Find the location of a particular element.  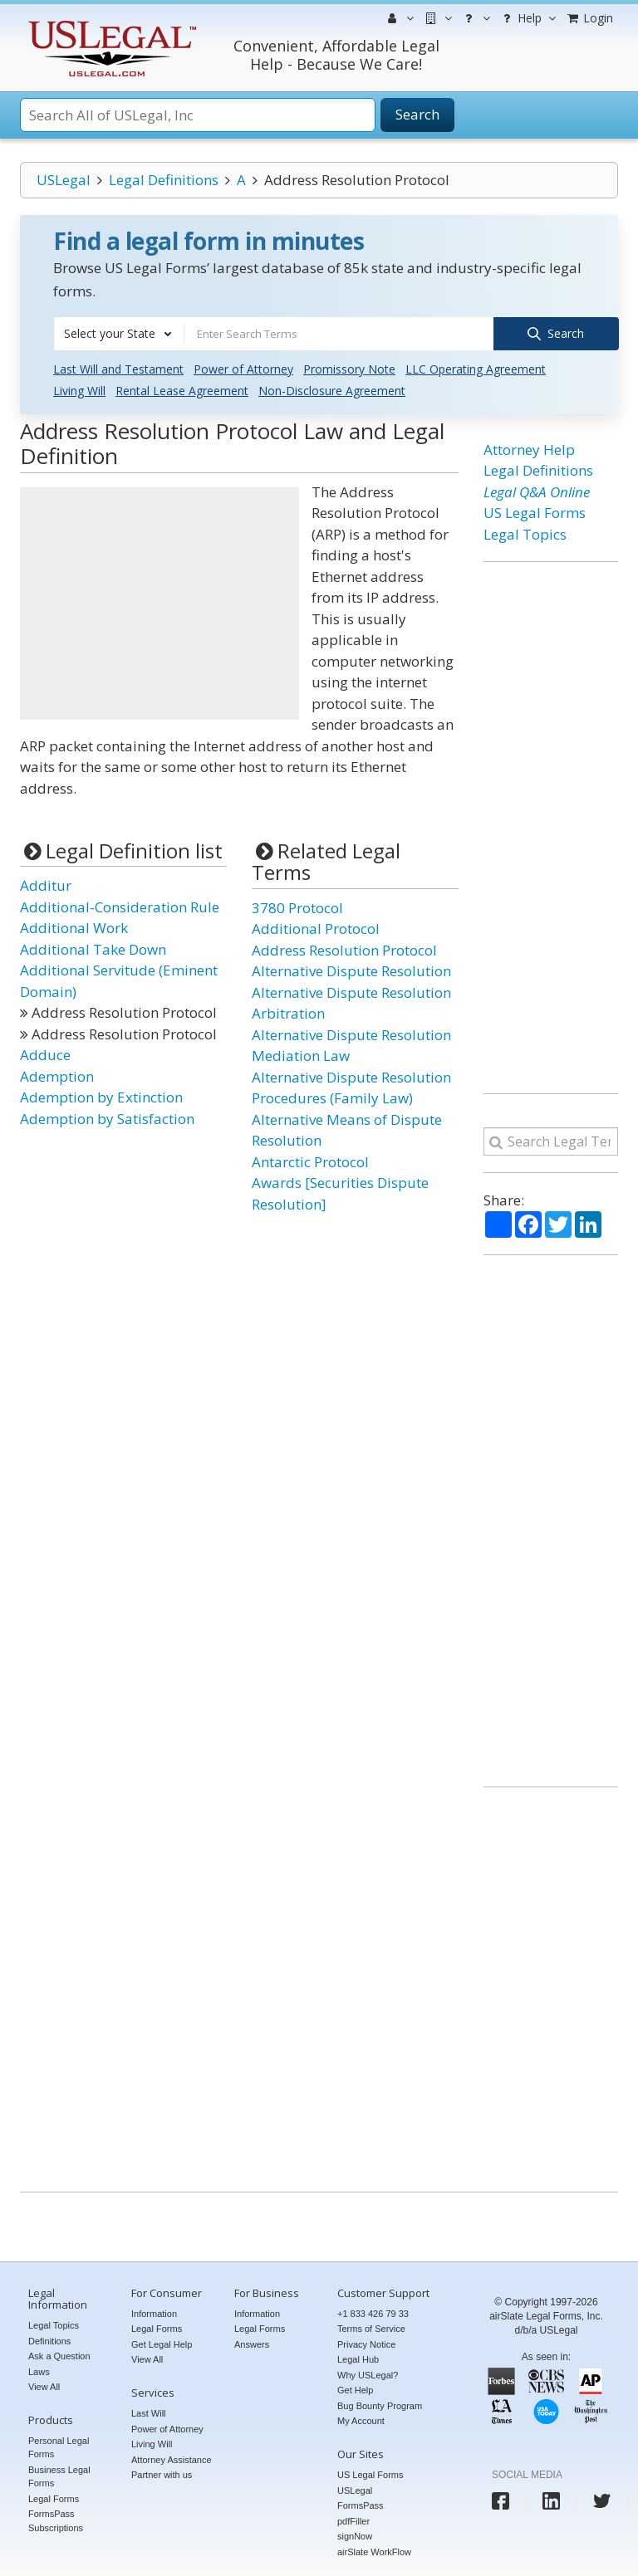

Additional-Consideration Rule is located at coordinates (119, 906).